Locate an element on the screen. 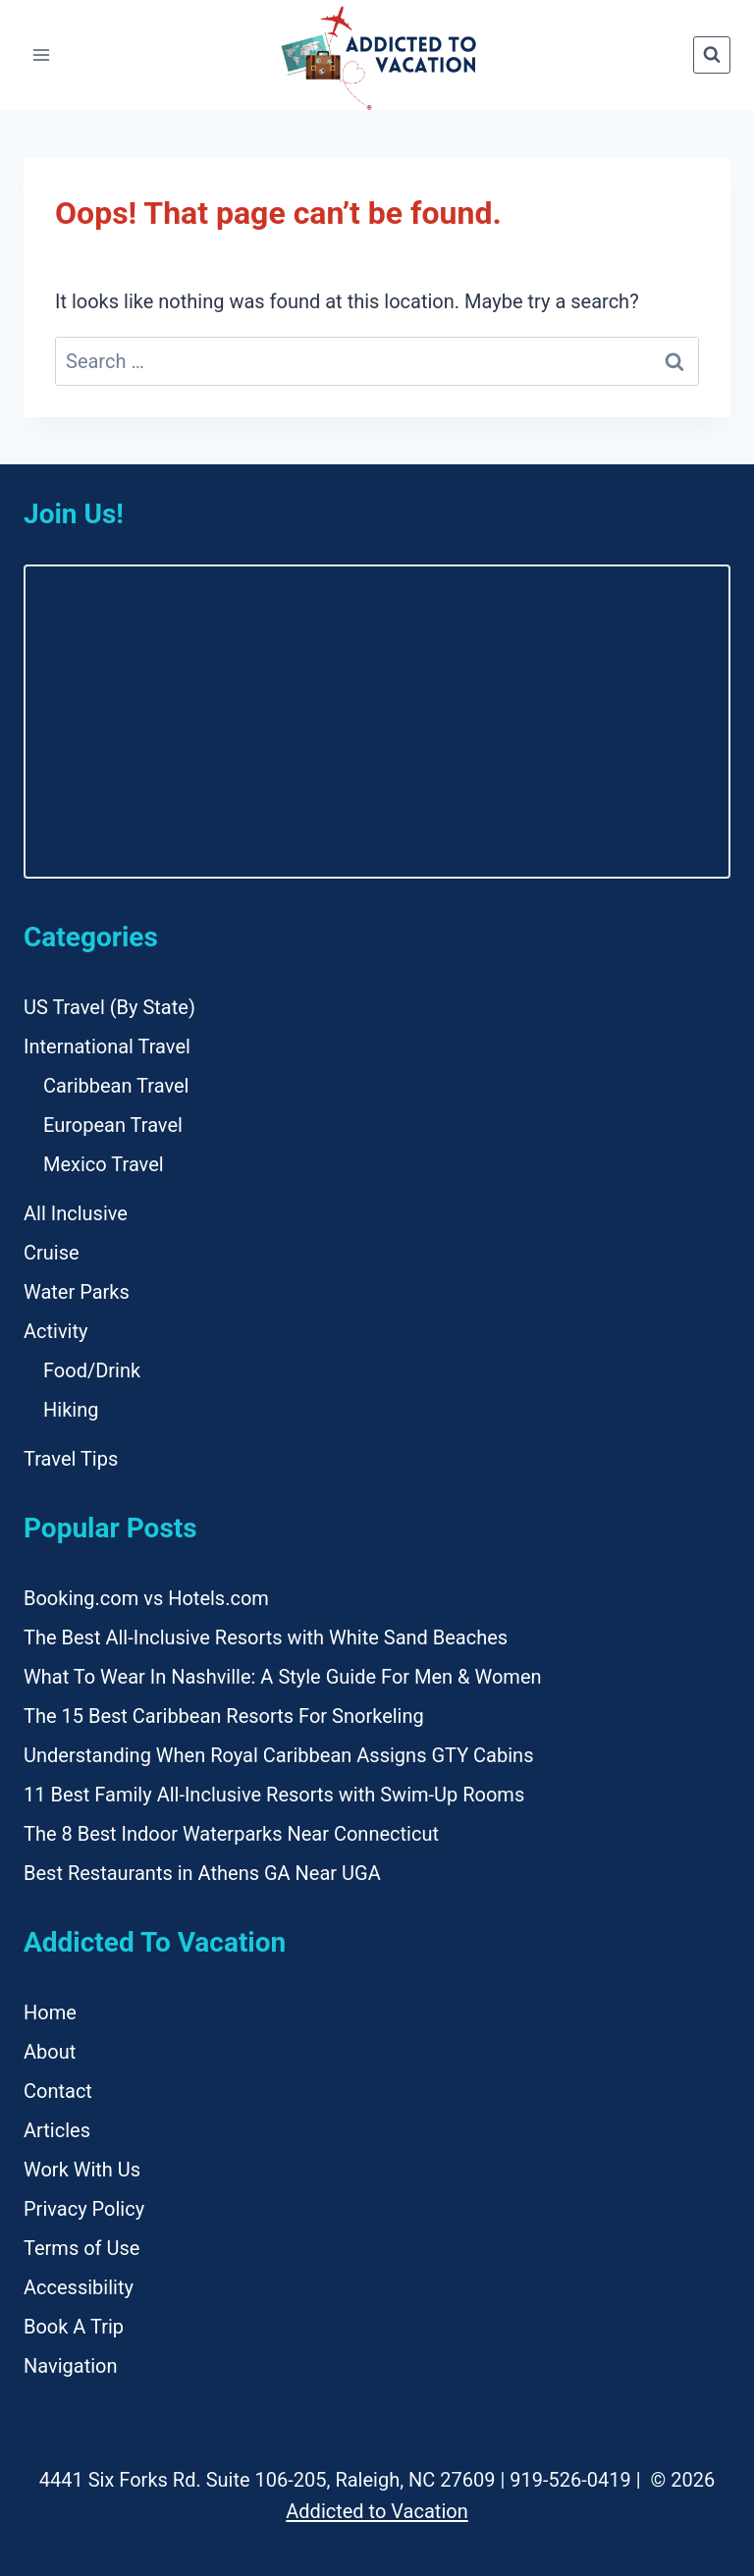  Water Parks is located at coordinates (77, 1292).